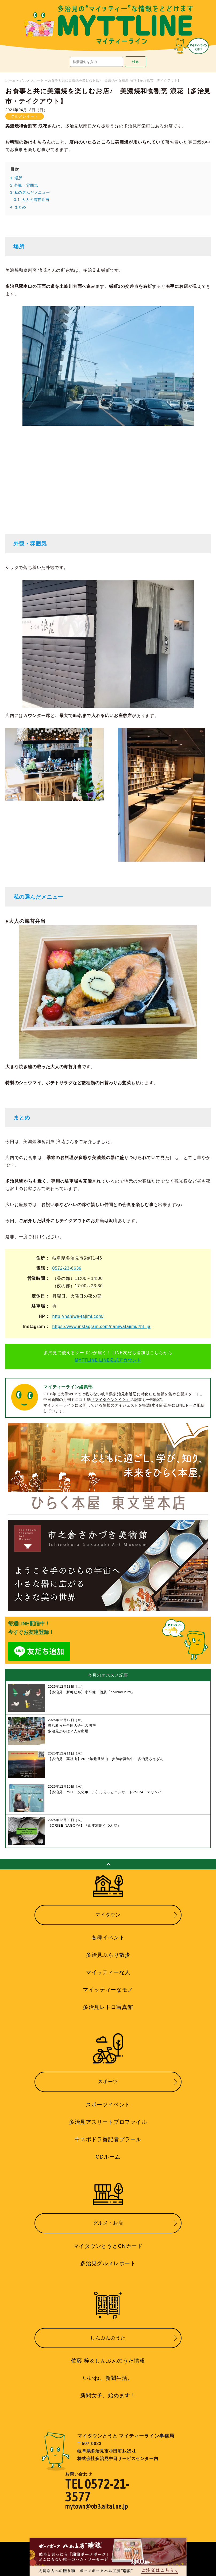 The image size is (216, 2576). Describe the element at coordinates (108, 1955) in the screenshot. I see `多治見ぶらり散歩` at that location.